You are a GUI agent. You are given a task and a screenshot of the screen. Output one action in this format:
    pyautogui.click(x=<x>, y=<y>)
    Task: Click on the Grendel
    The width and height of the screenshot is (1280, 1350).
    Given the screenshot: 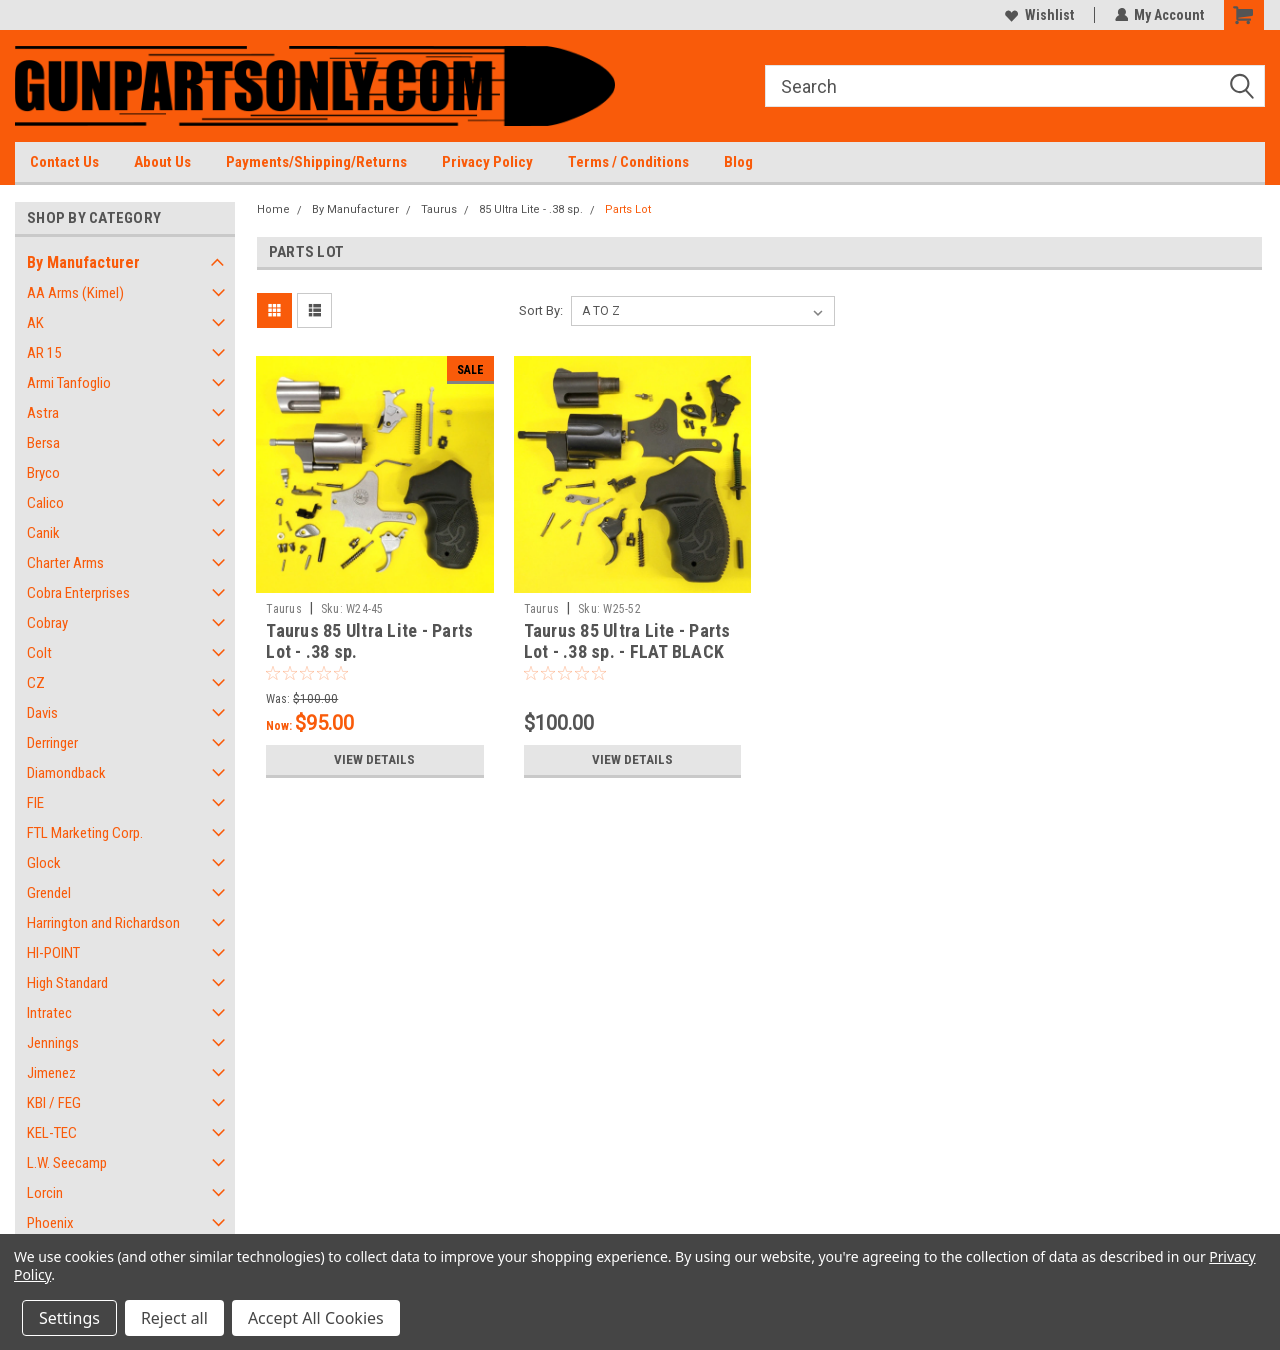 What is the action you would take?
    pyautogui.click(x=49, y=893)
    